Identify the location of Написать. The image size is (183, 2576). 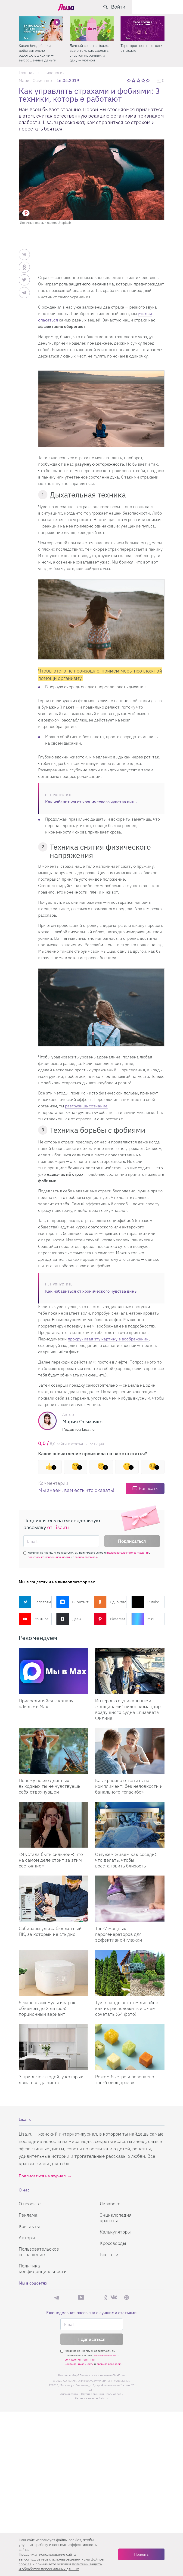
(148, 1488).